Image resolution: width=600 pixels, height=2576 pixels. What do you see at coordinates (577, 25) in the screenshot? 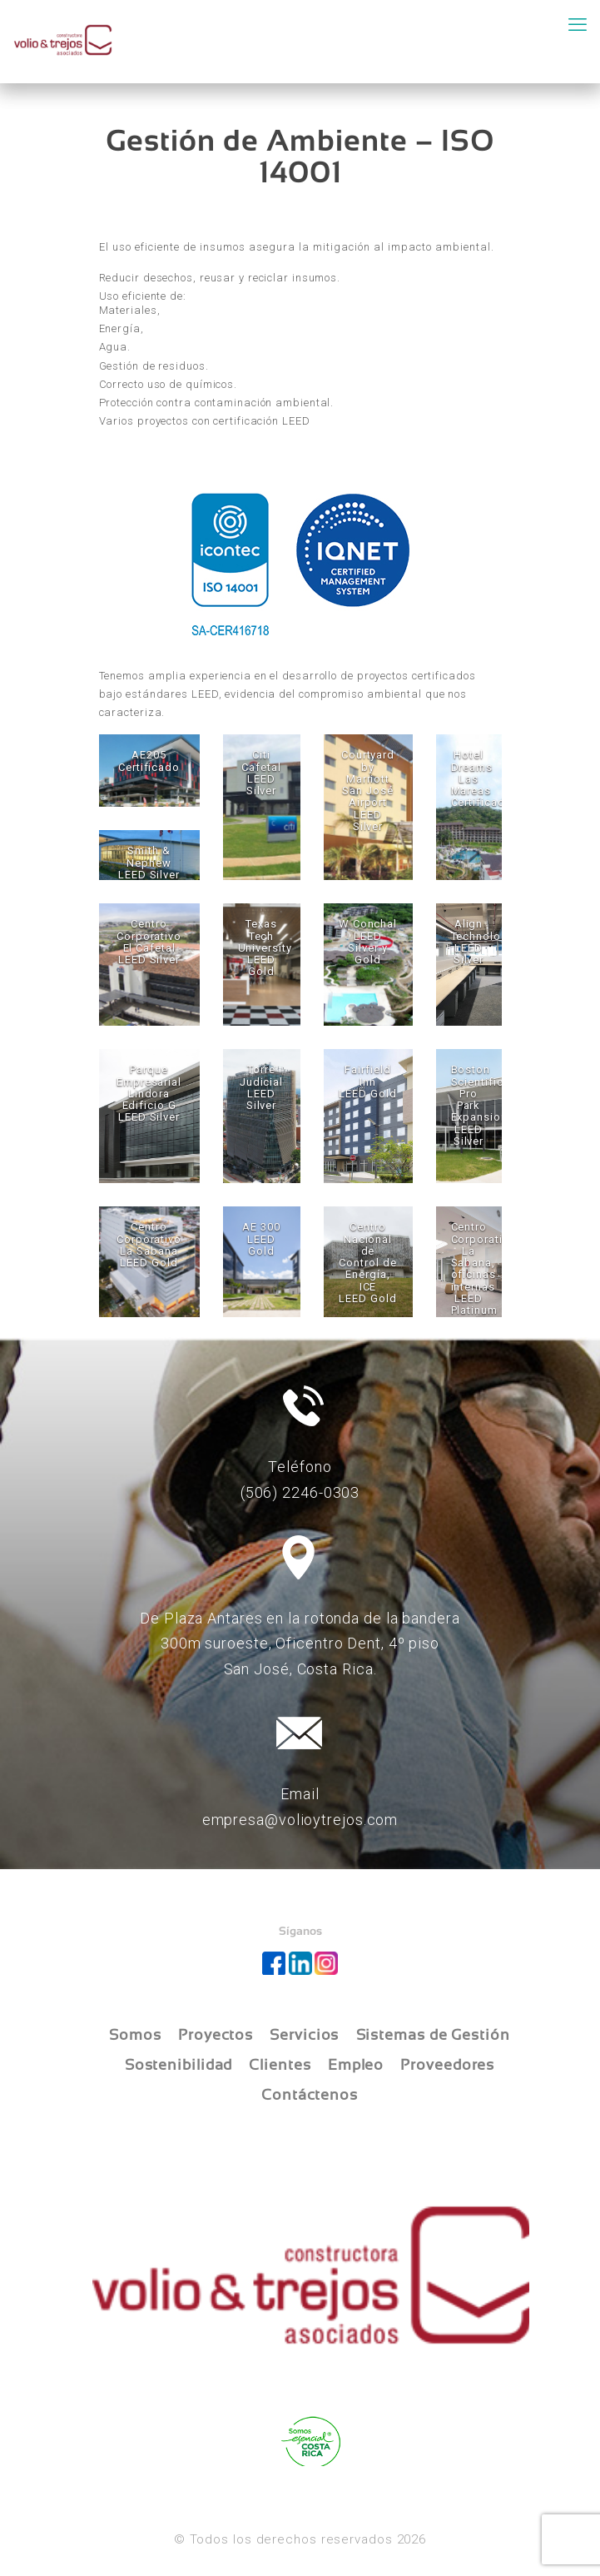
I see `[mobile menu]` at bounding box center [577, 25].